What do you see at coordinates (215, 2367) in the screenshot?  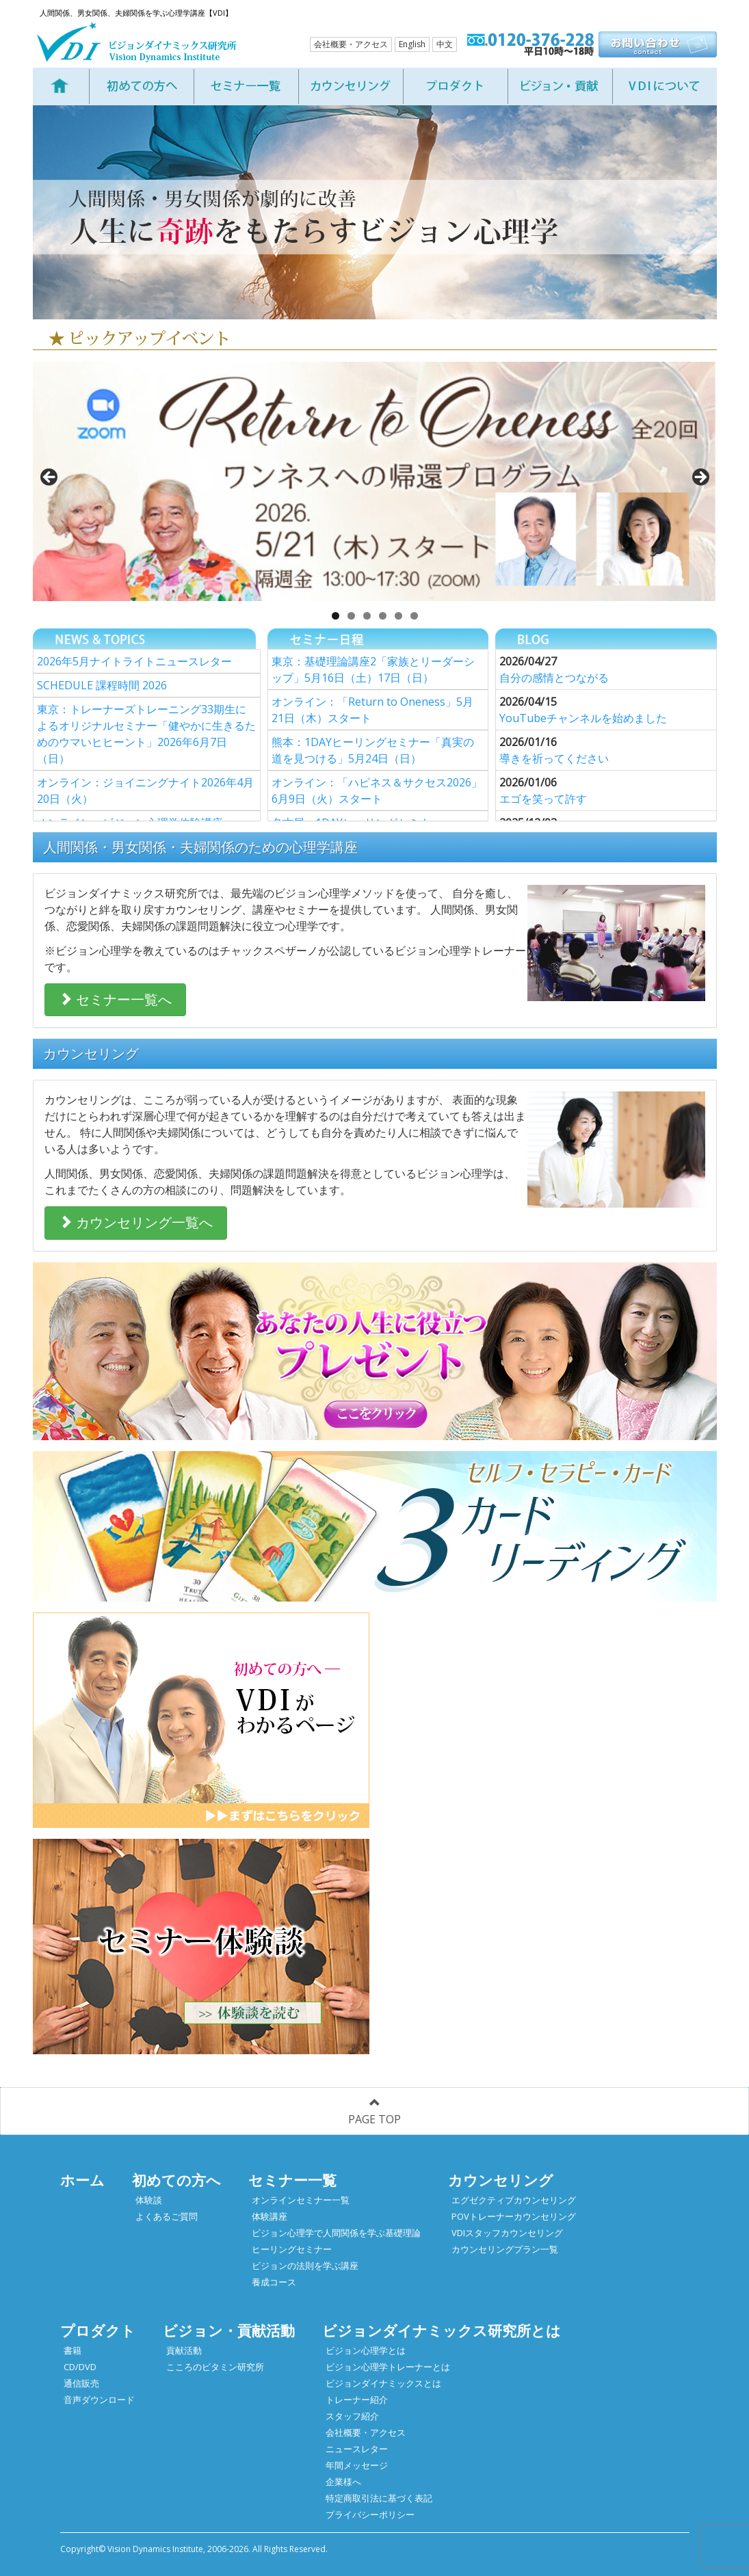 I see `こころのビタミン研究所` at bounding box center [215, 2367].